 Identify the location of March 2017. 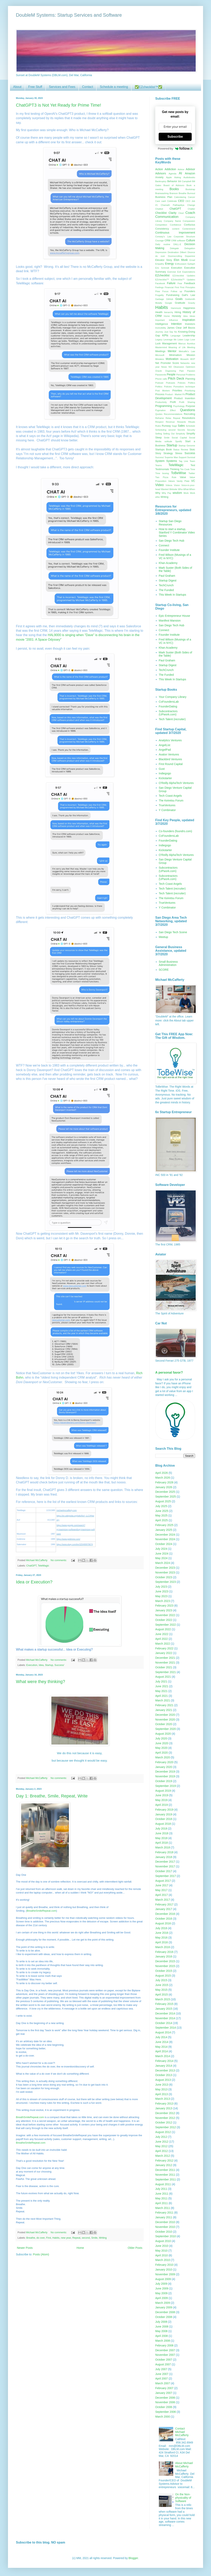
(162, 1899).